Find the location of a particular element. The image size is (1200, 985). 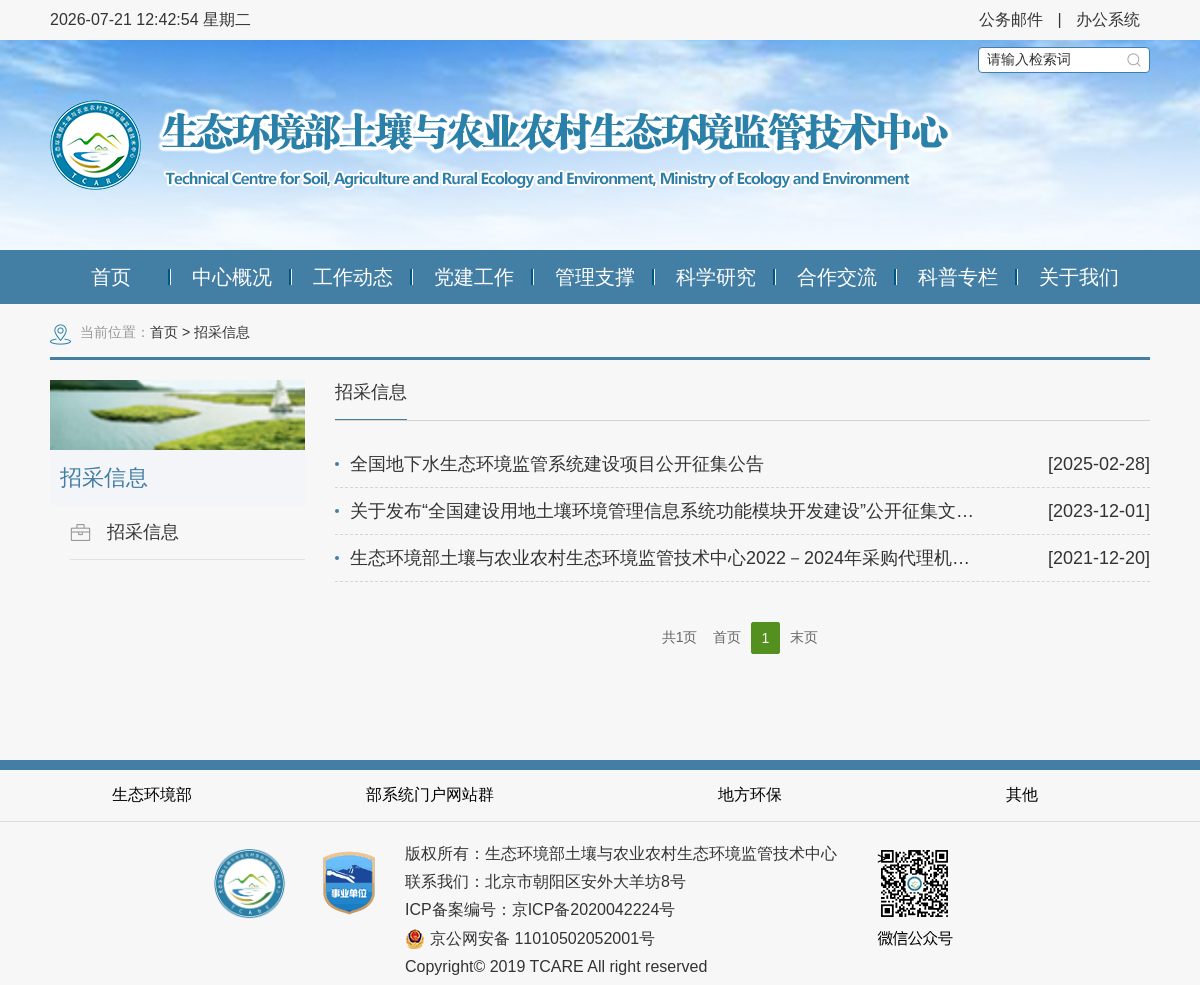

首页 is located at coordinates (111, 277).